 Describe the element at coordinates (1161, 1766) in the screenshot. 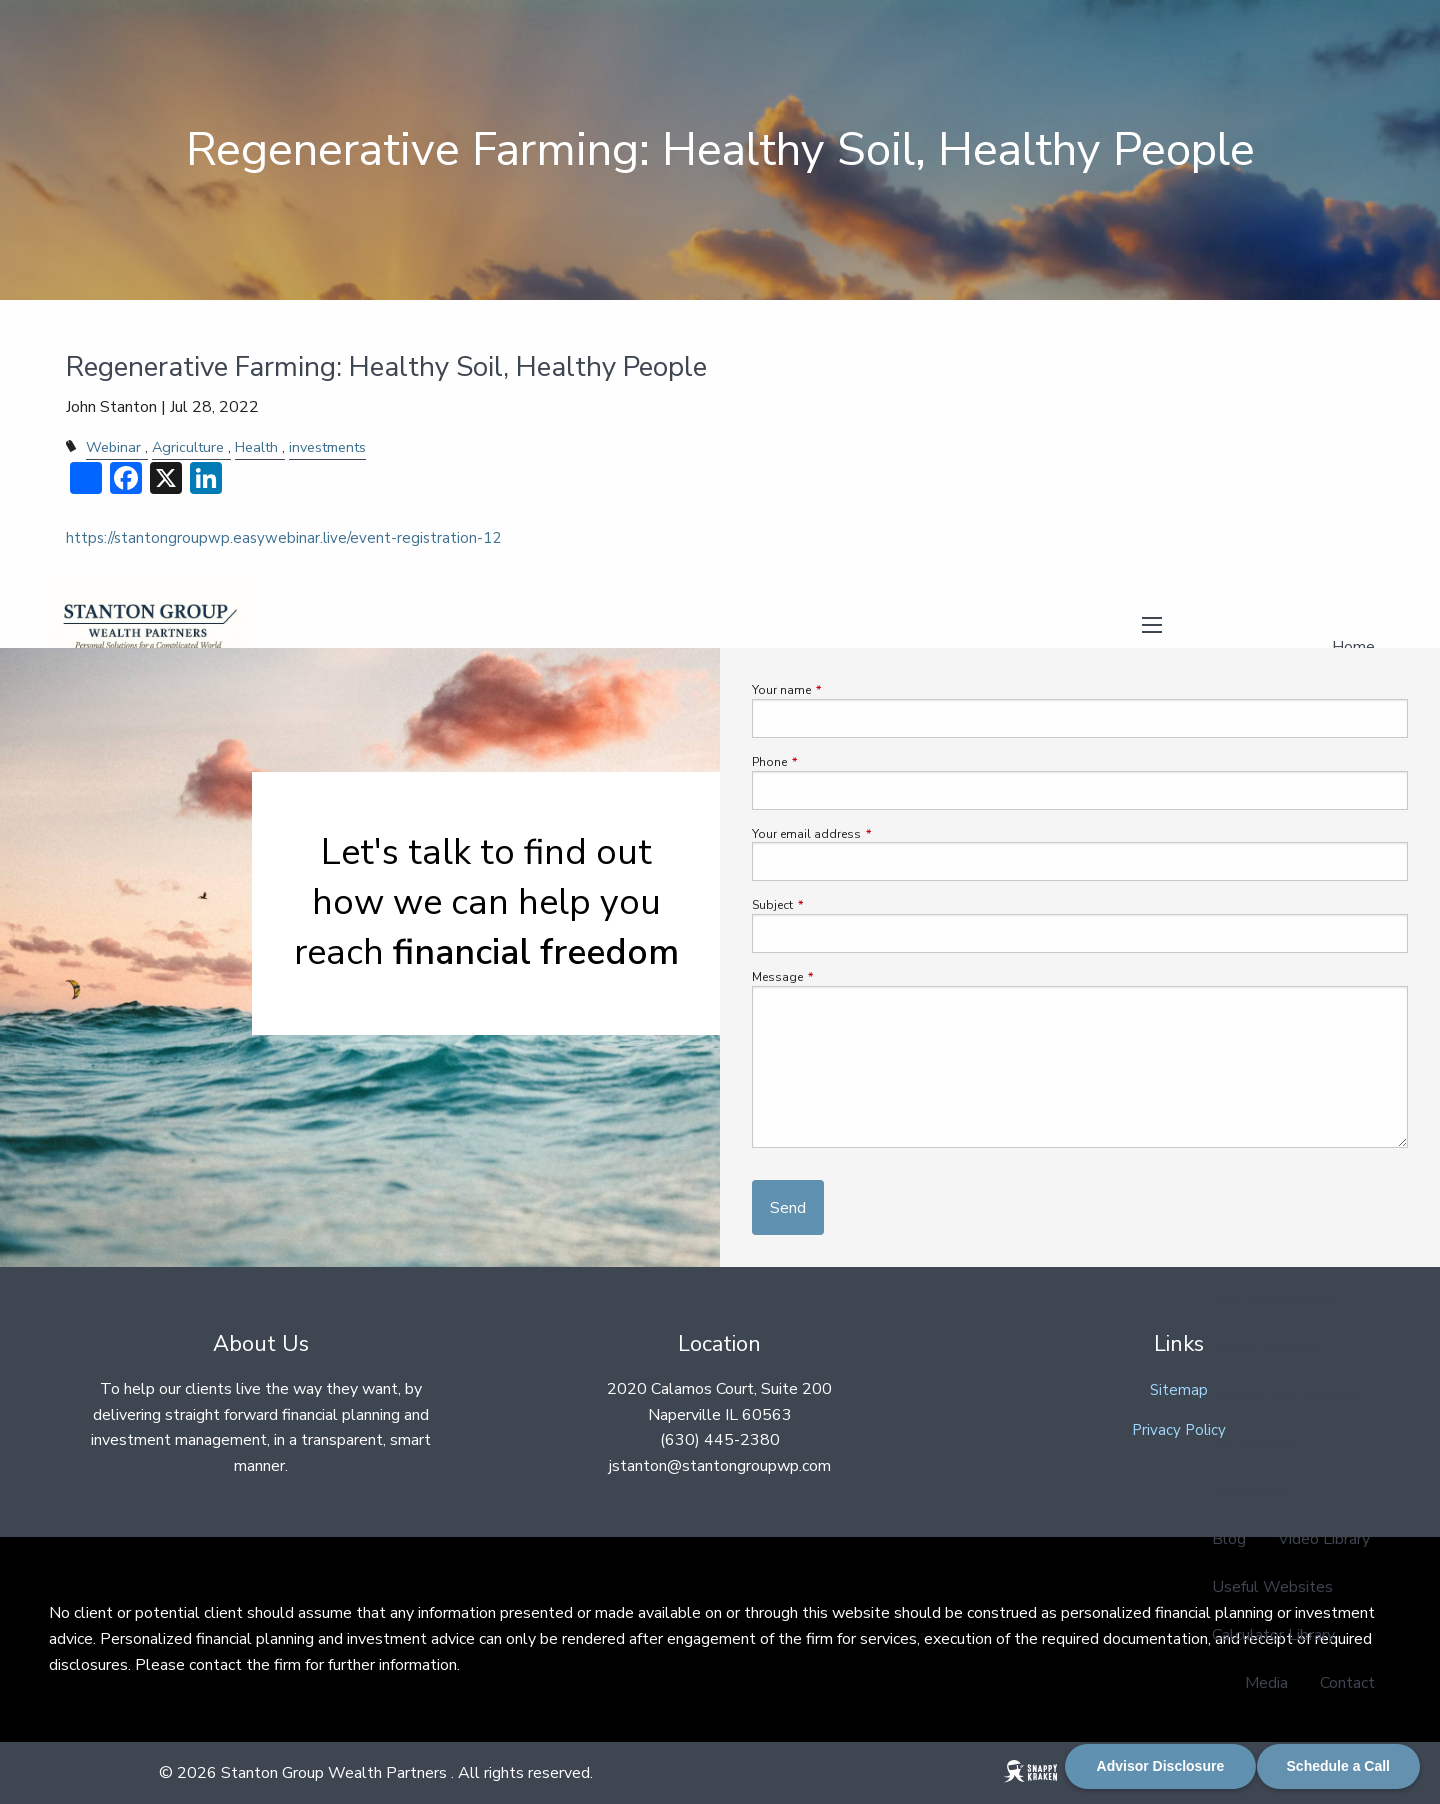

I see `Advisor Disclosure` at that location.